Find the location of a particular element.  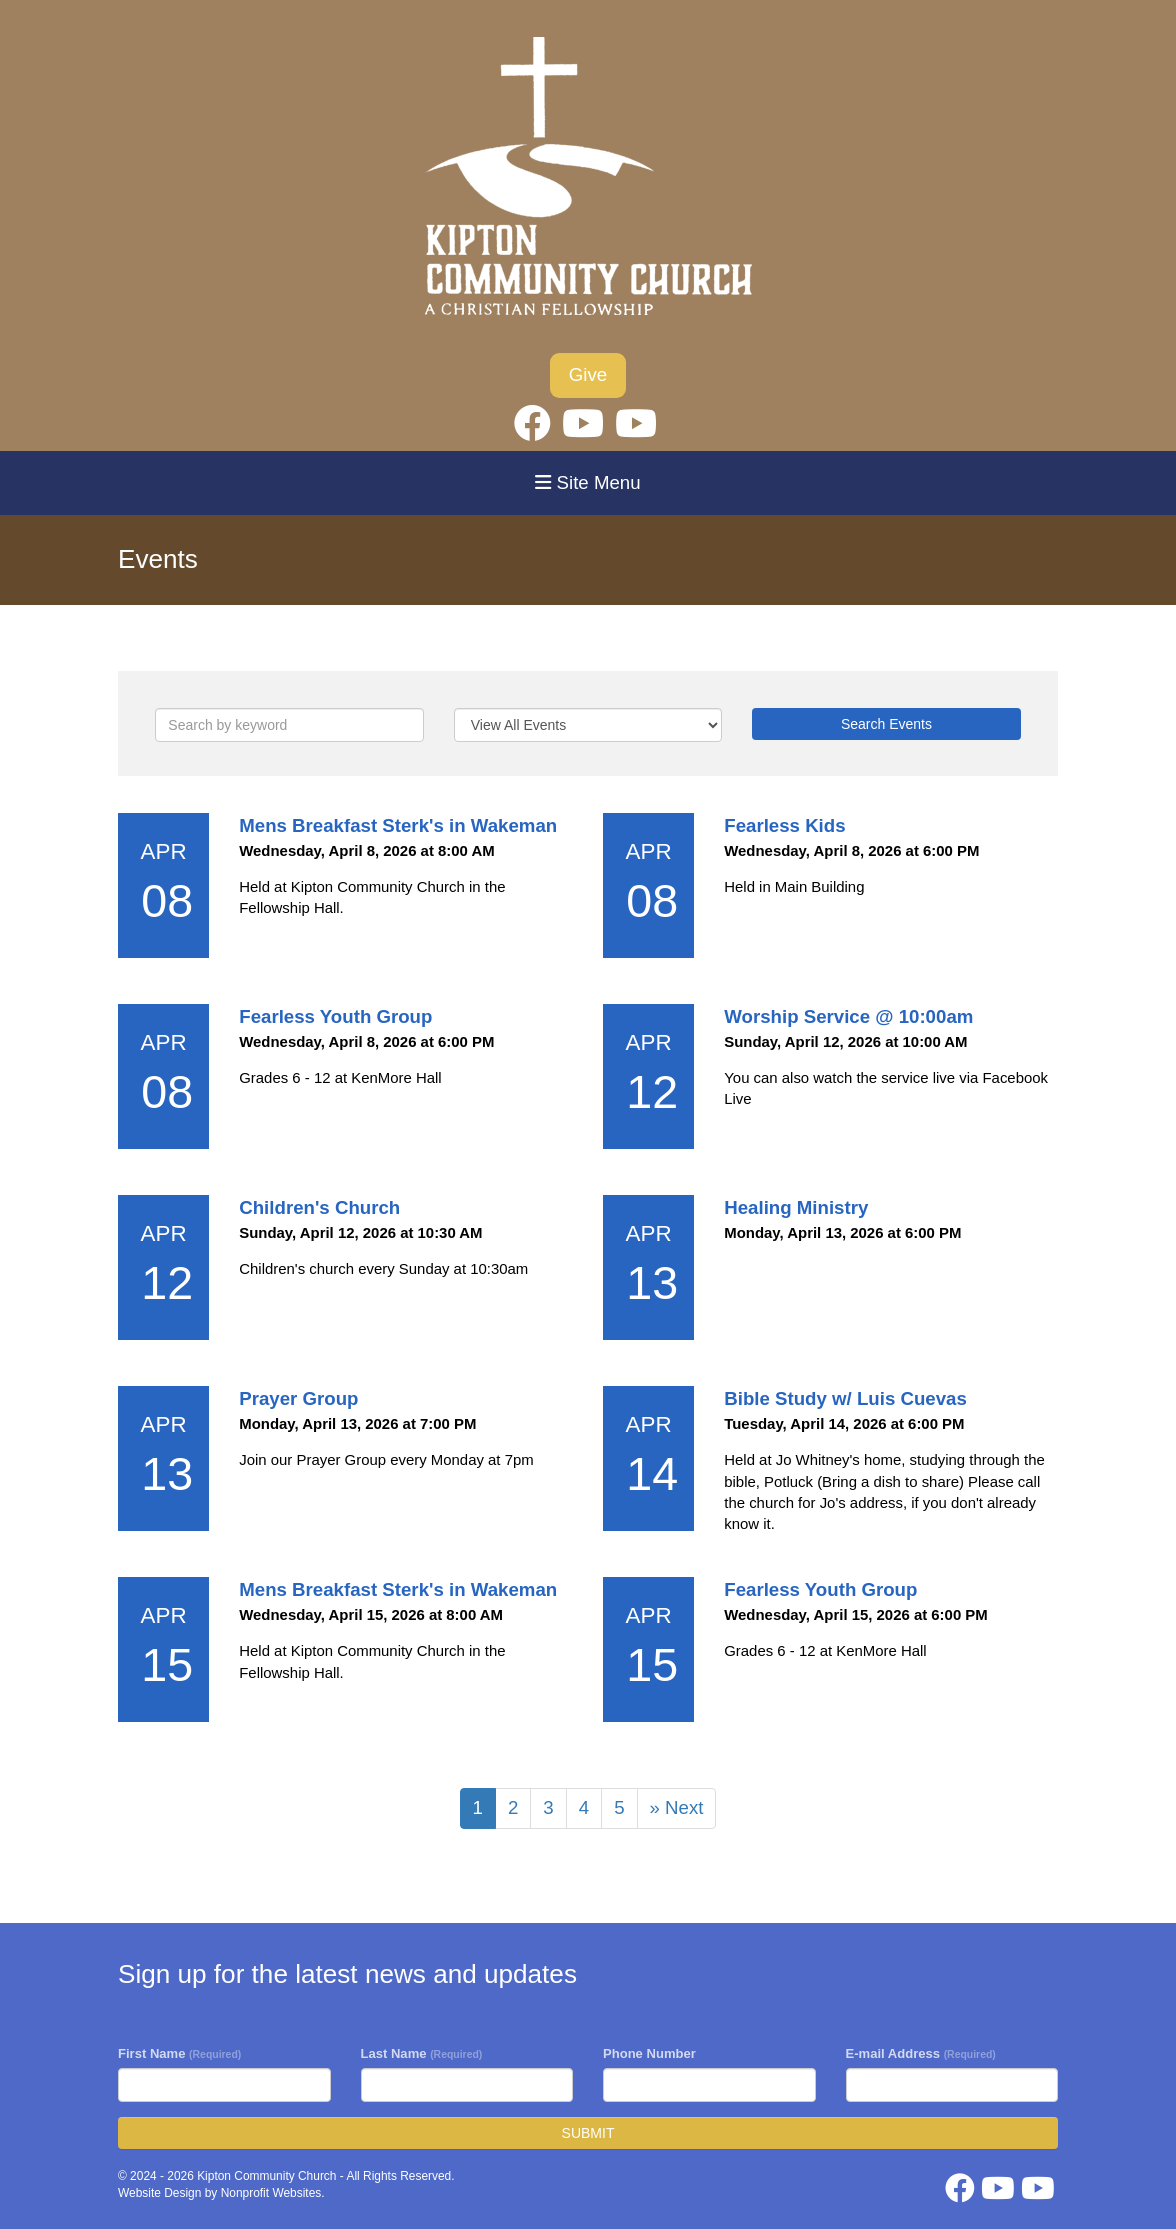

Children's Church is located at coordinates (319, 1207).